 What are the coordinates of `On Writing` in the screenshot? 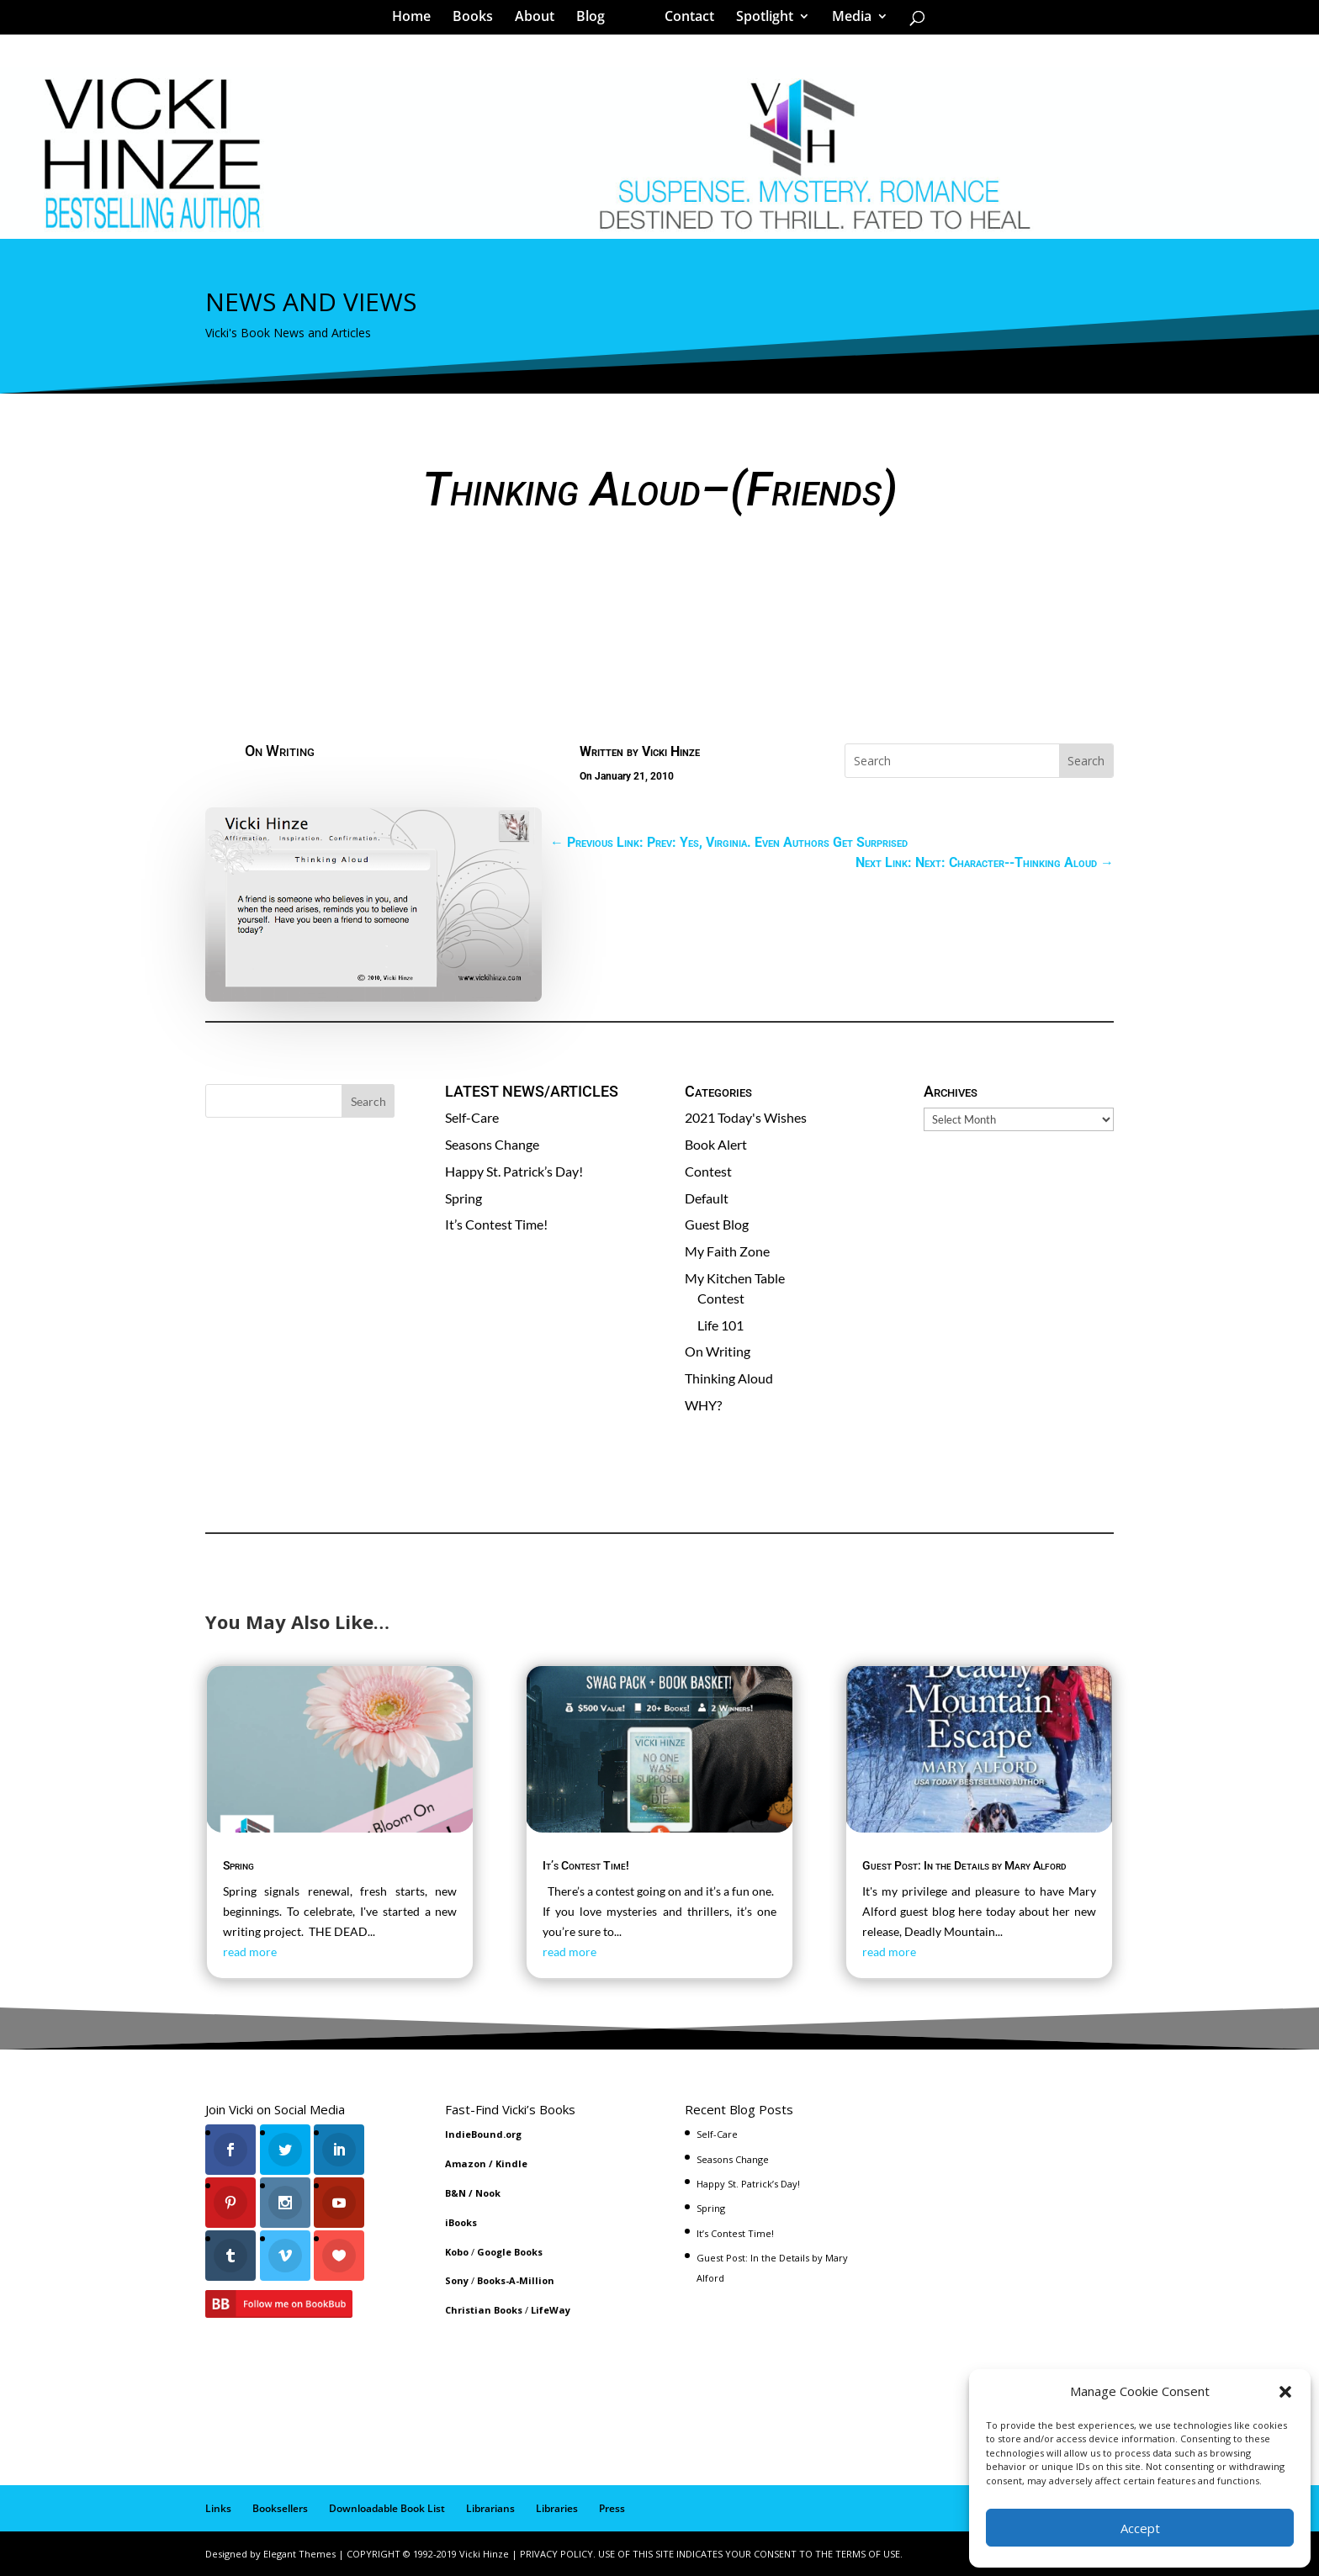 It's located at (280, 750).